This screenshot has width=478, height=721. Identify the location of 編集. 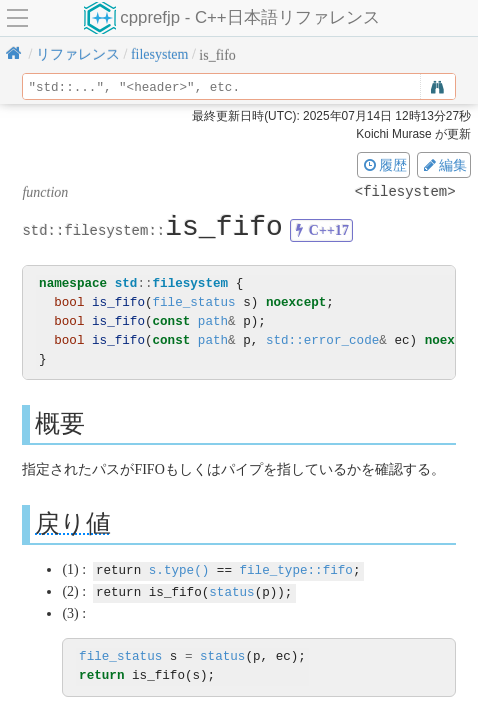
(444, 165).